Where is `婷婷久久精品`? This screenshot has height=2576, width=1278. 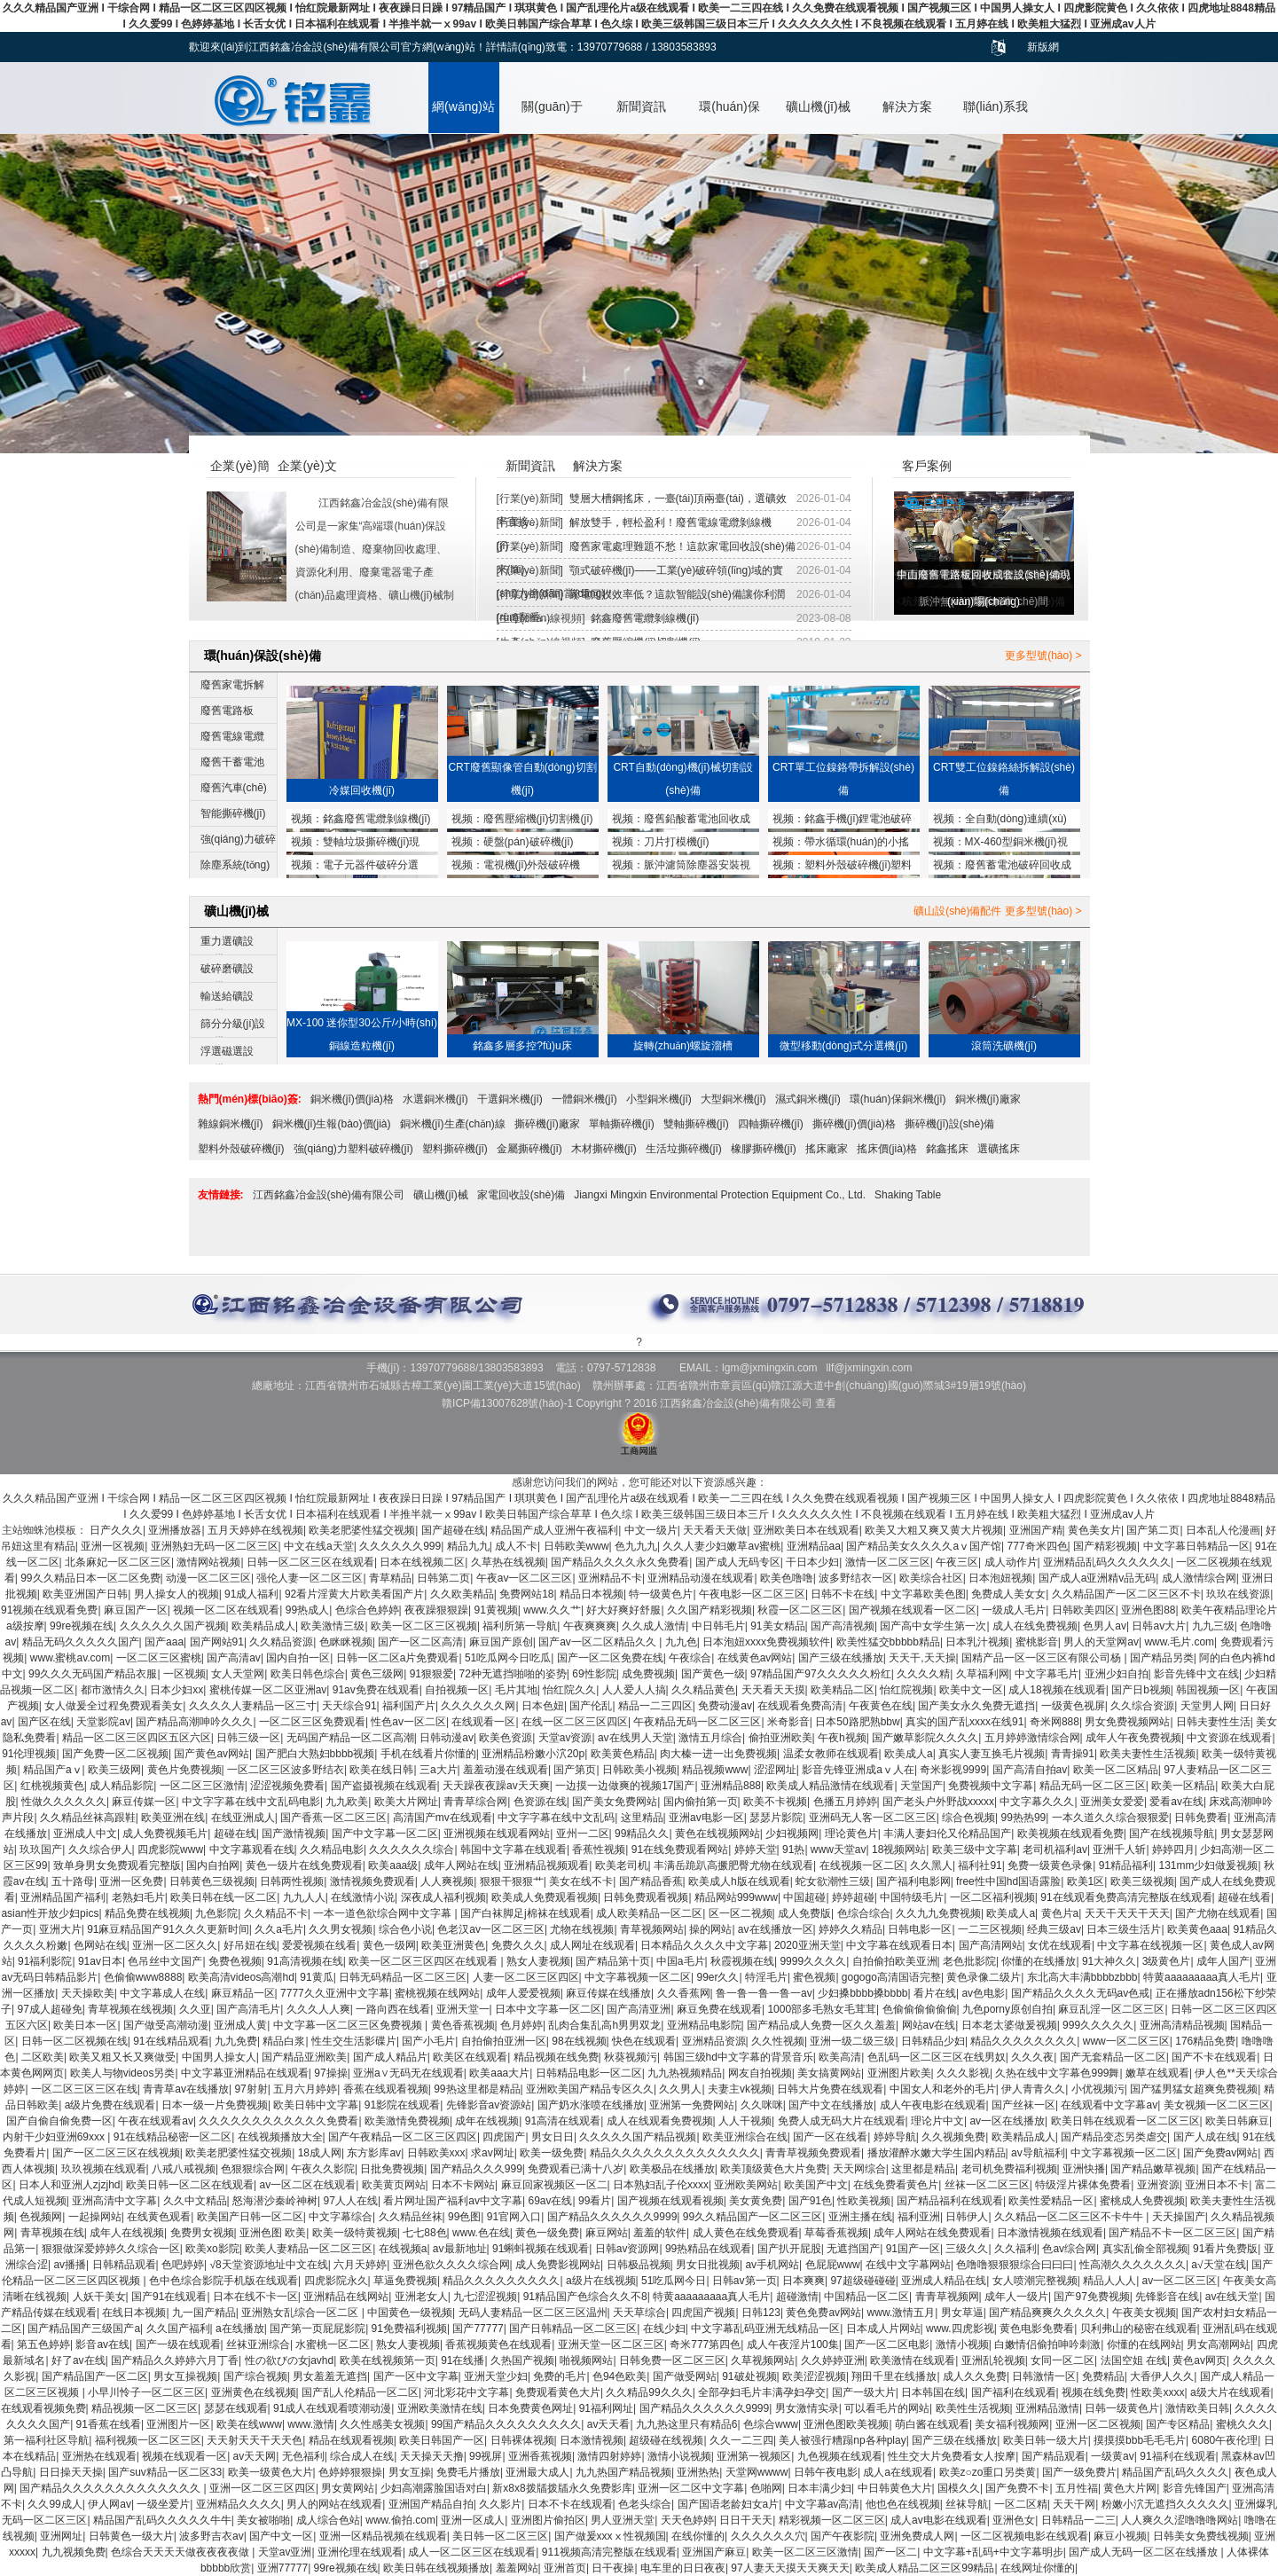
婷婷久久精品 is located at coordinates (850, 1929).